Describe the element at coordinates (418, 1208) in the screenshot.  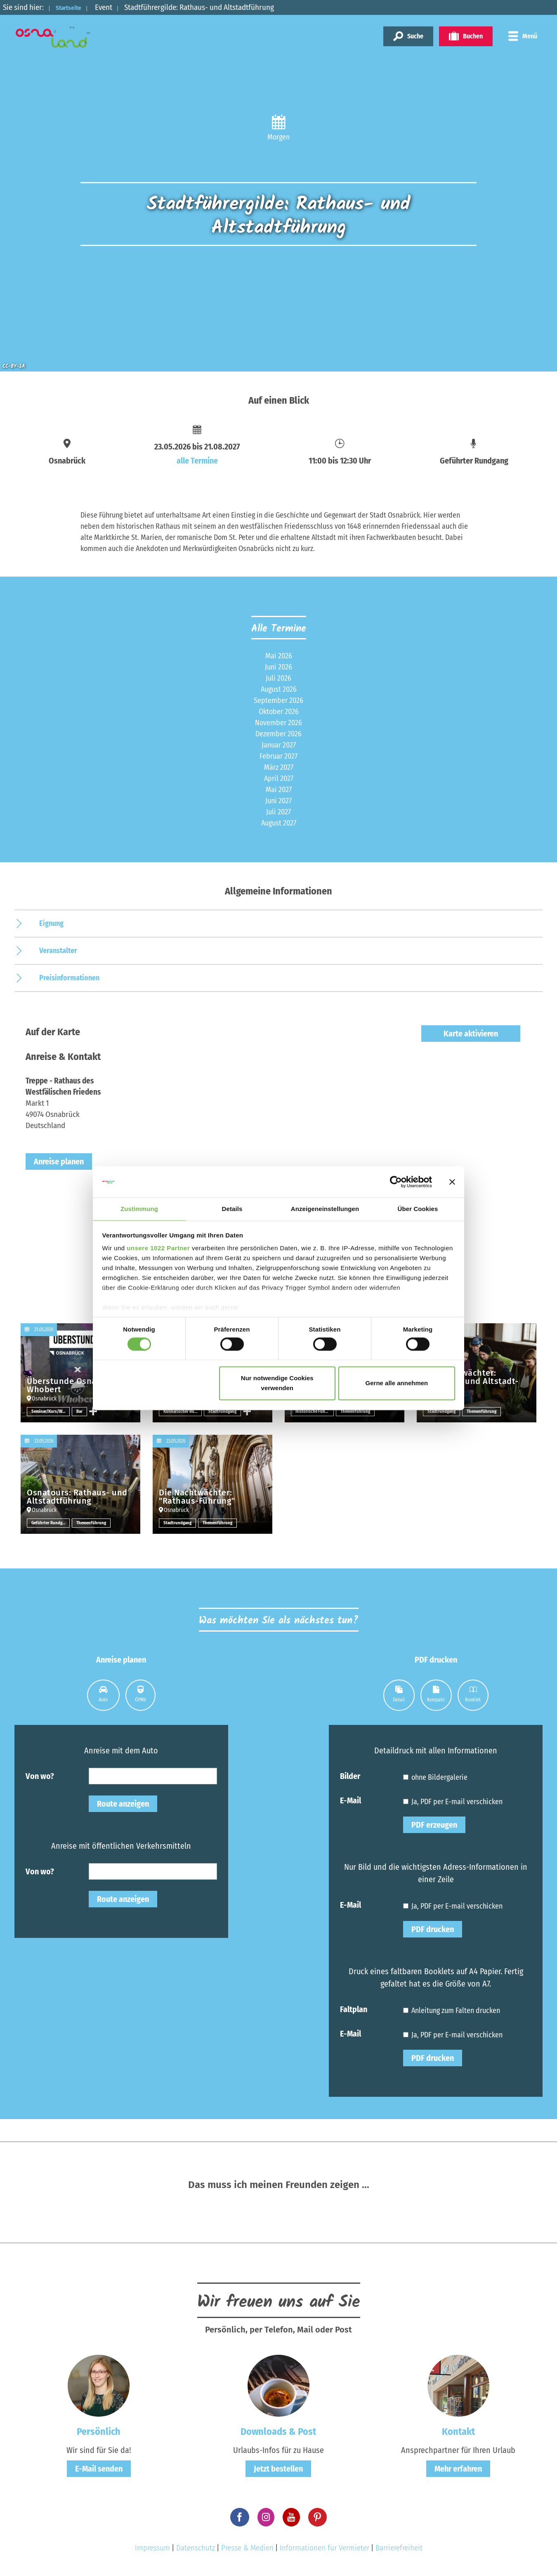
I see `Über Cookies [tab]` at that location.